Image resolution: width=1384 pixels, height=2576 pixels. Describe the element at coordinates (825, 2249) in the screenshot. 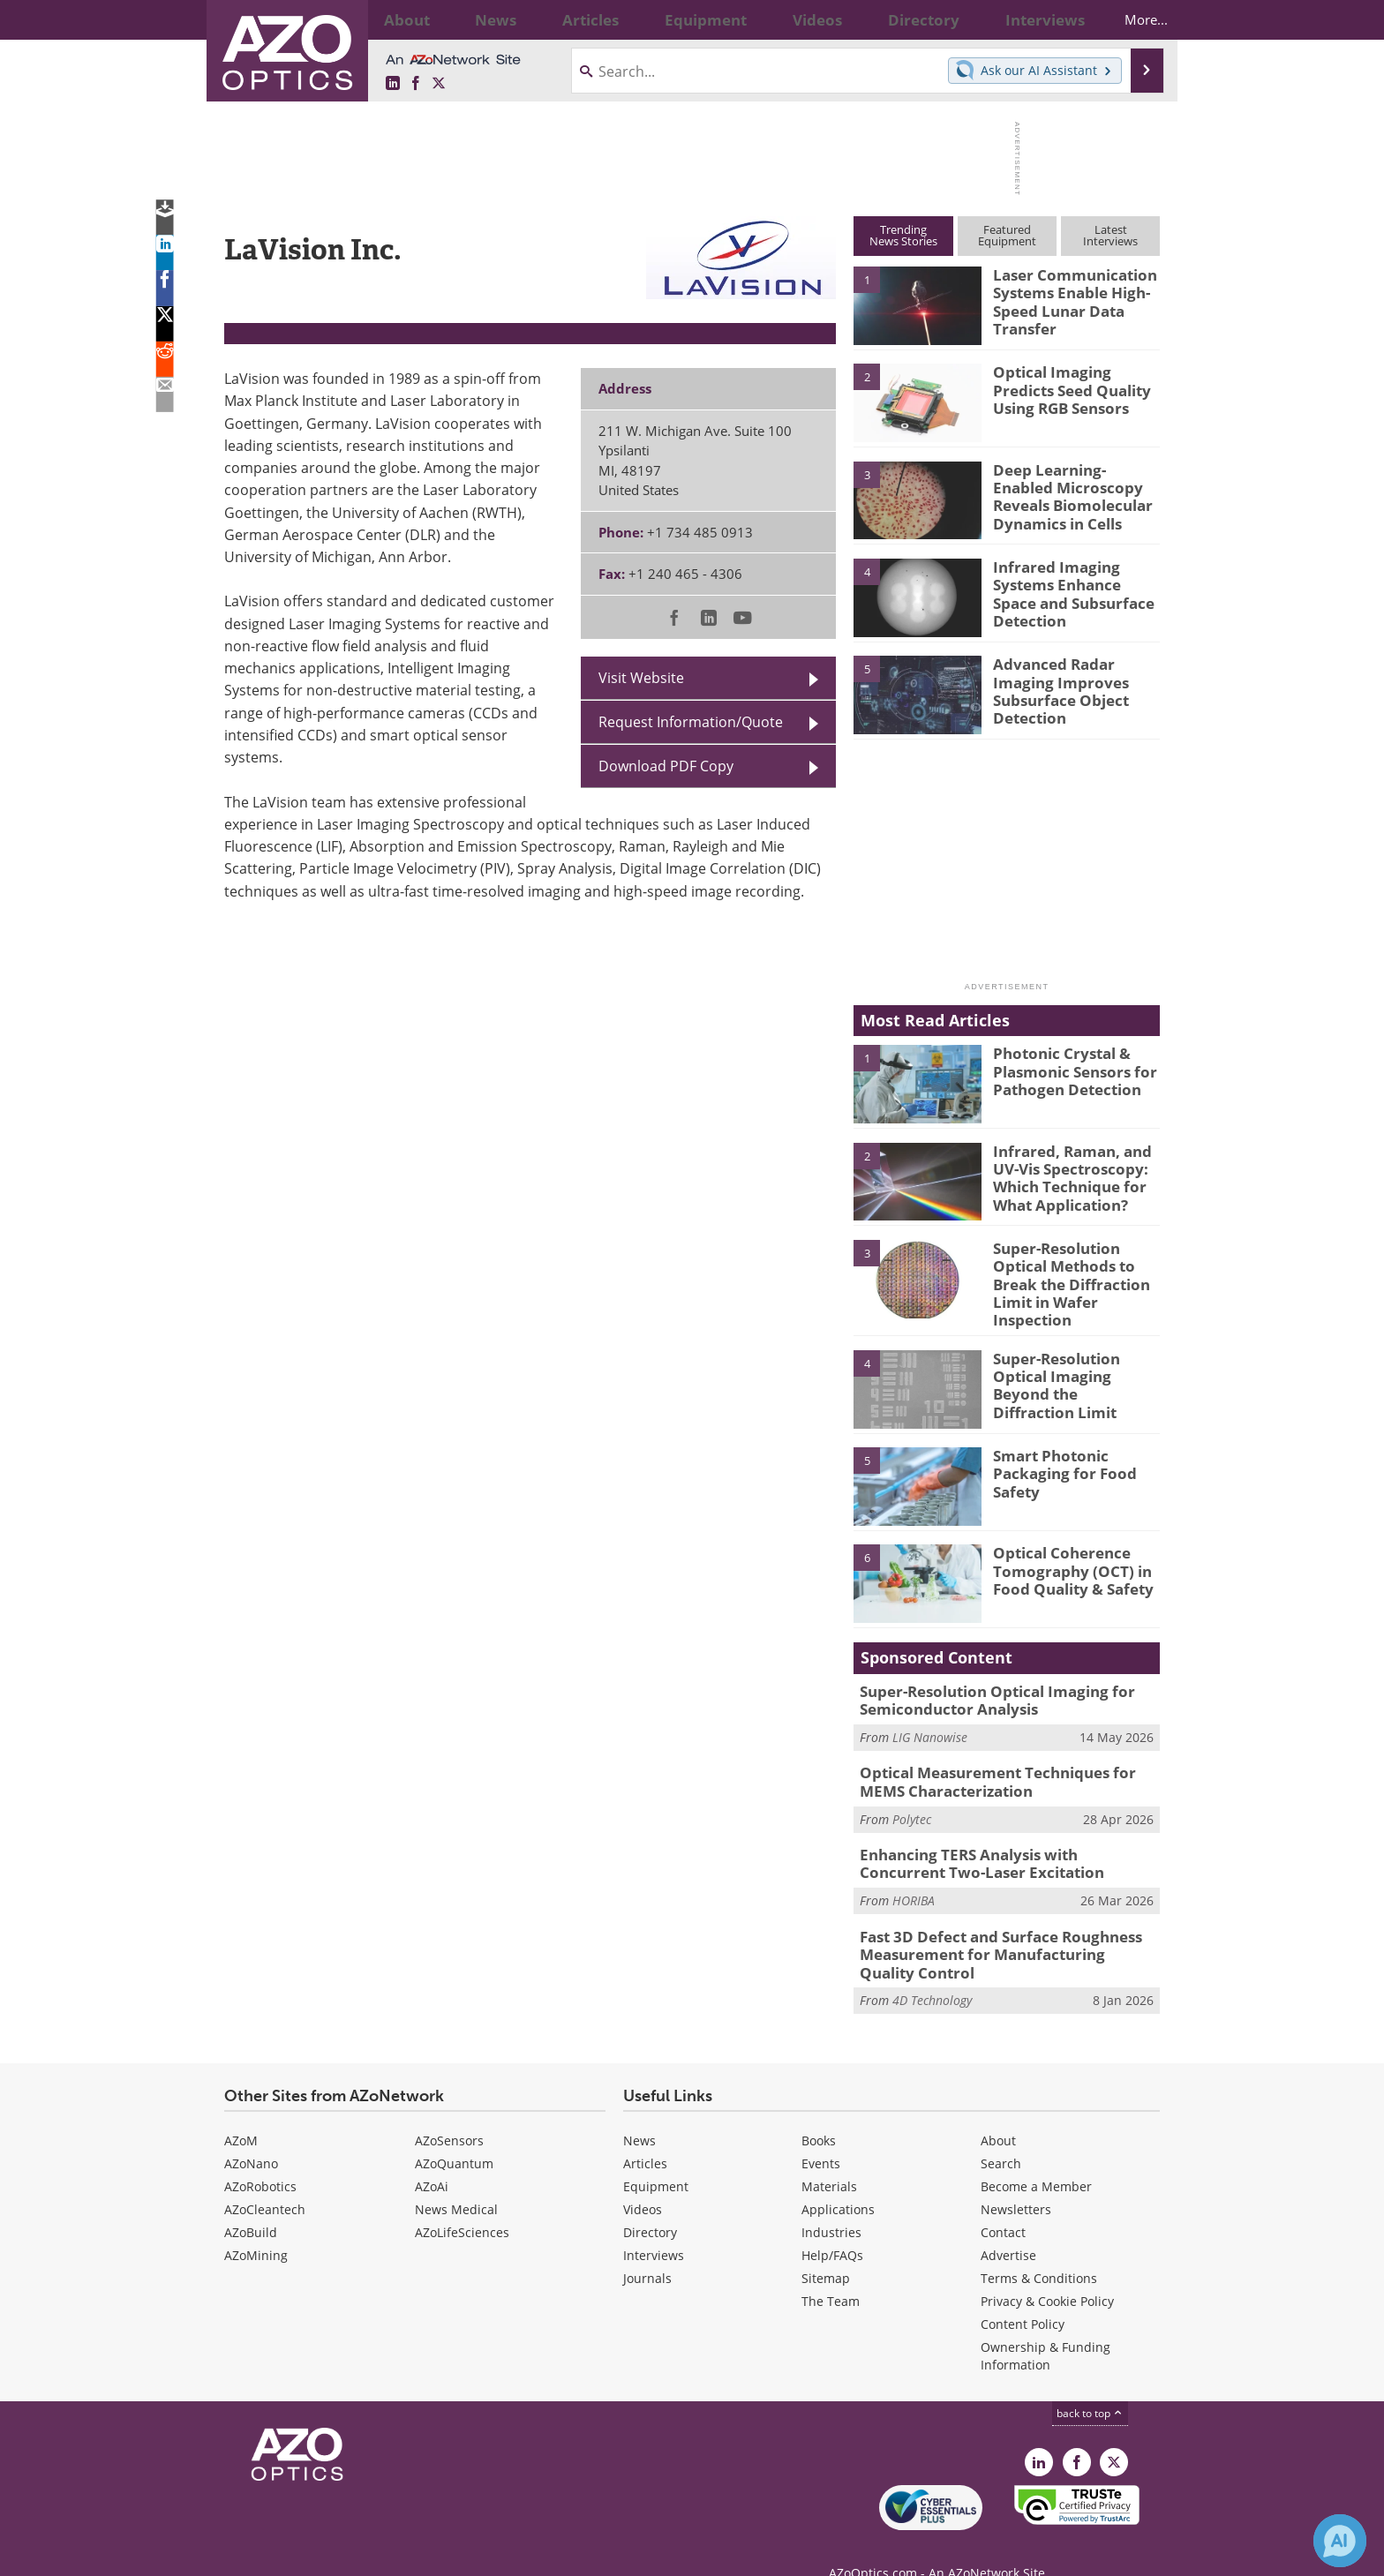

I see `Sitemap` at that location.